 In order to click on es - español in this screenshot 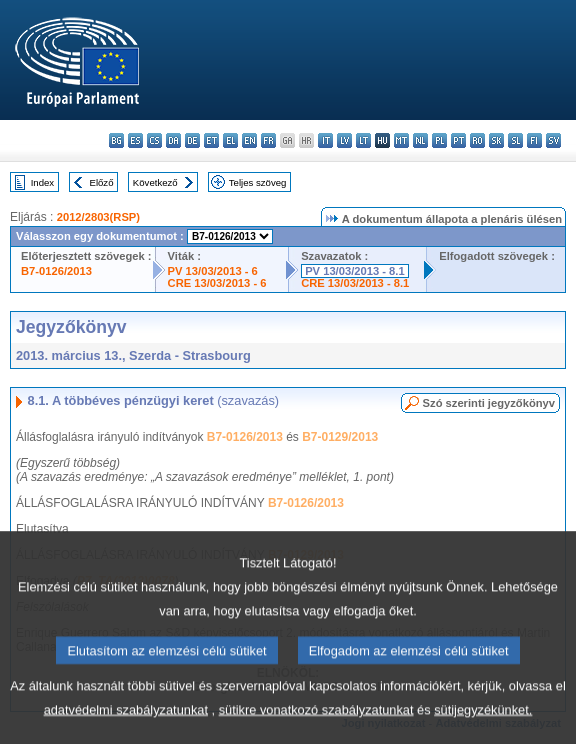, I will do `click(135, 140)`.